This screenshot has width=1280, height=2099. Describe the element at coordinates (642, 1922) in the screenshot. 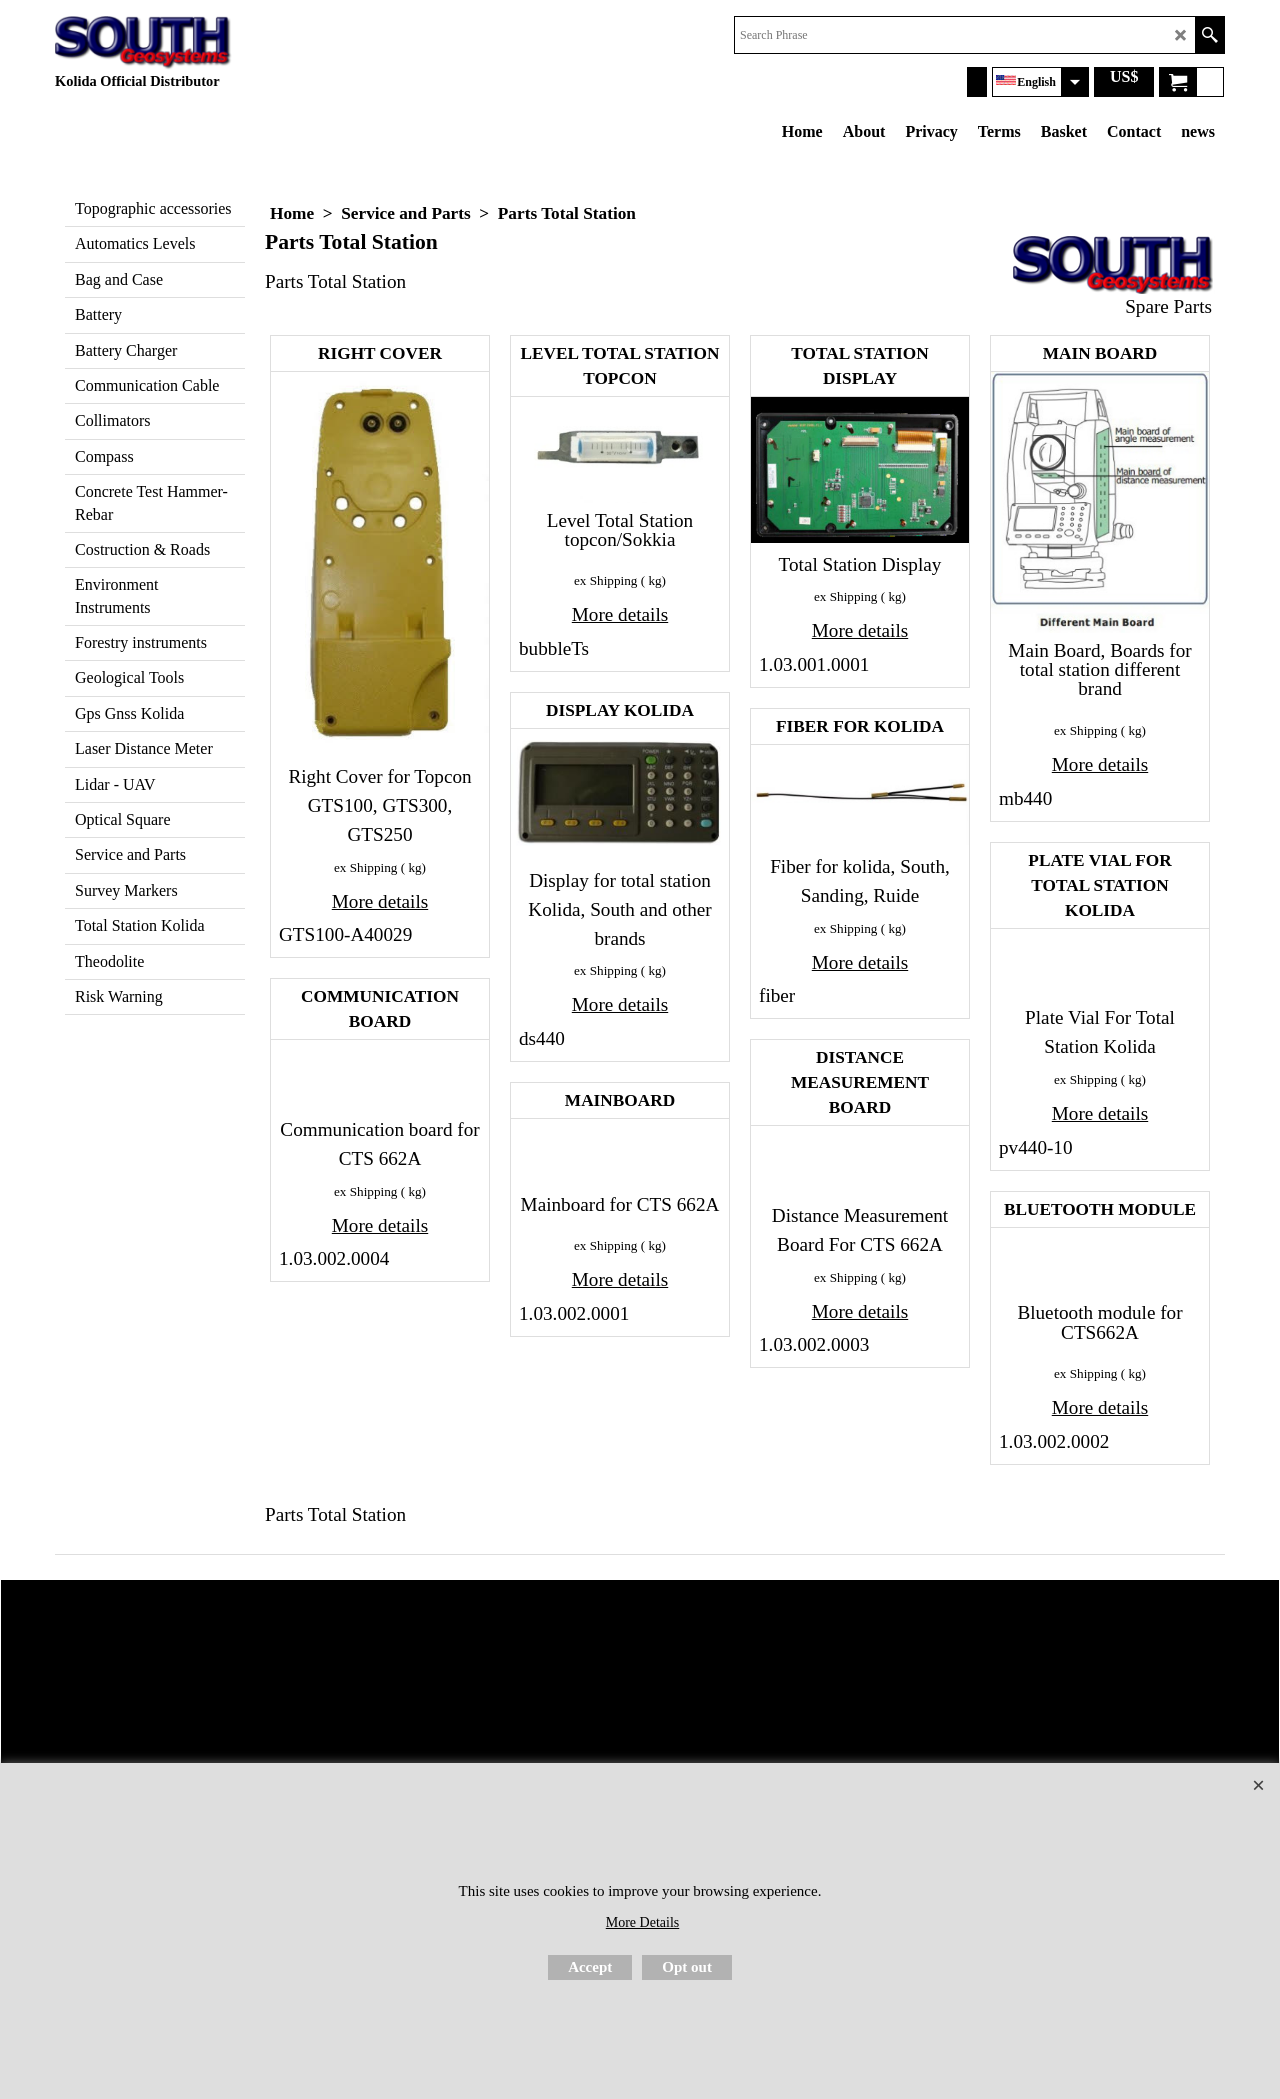

I see `More Details` at that location.